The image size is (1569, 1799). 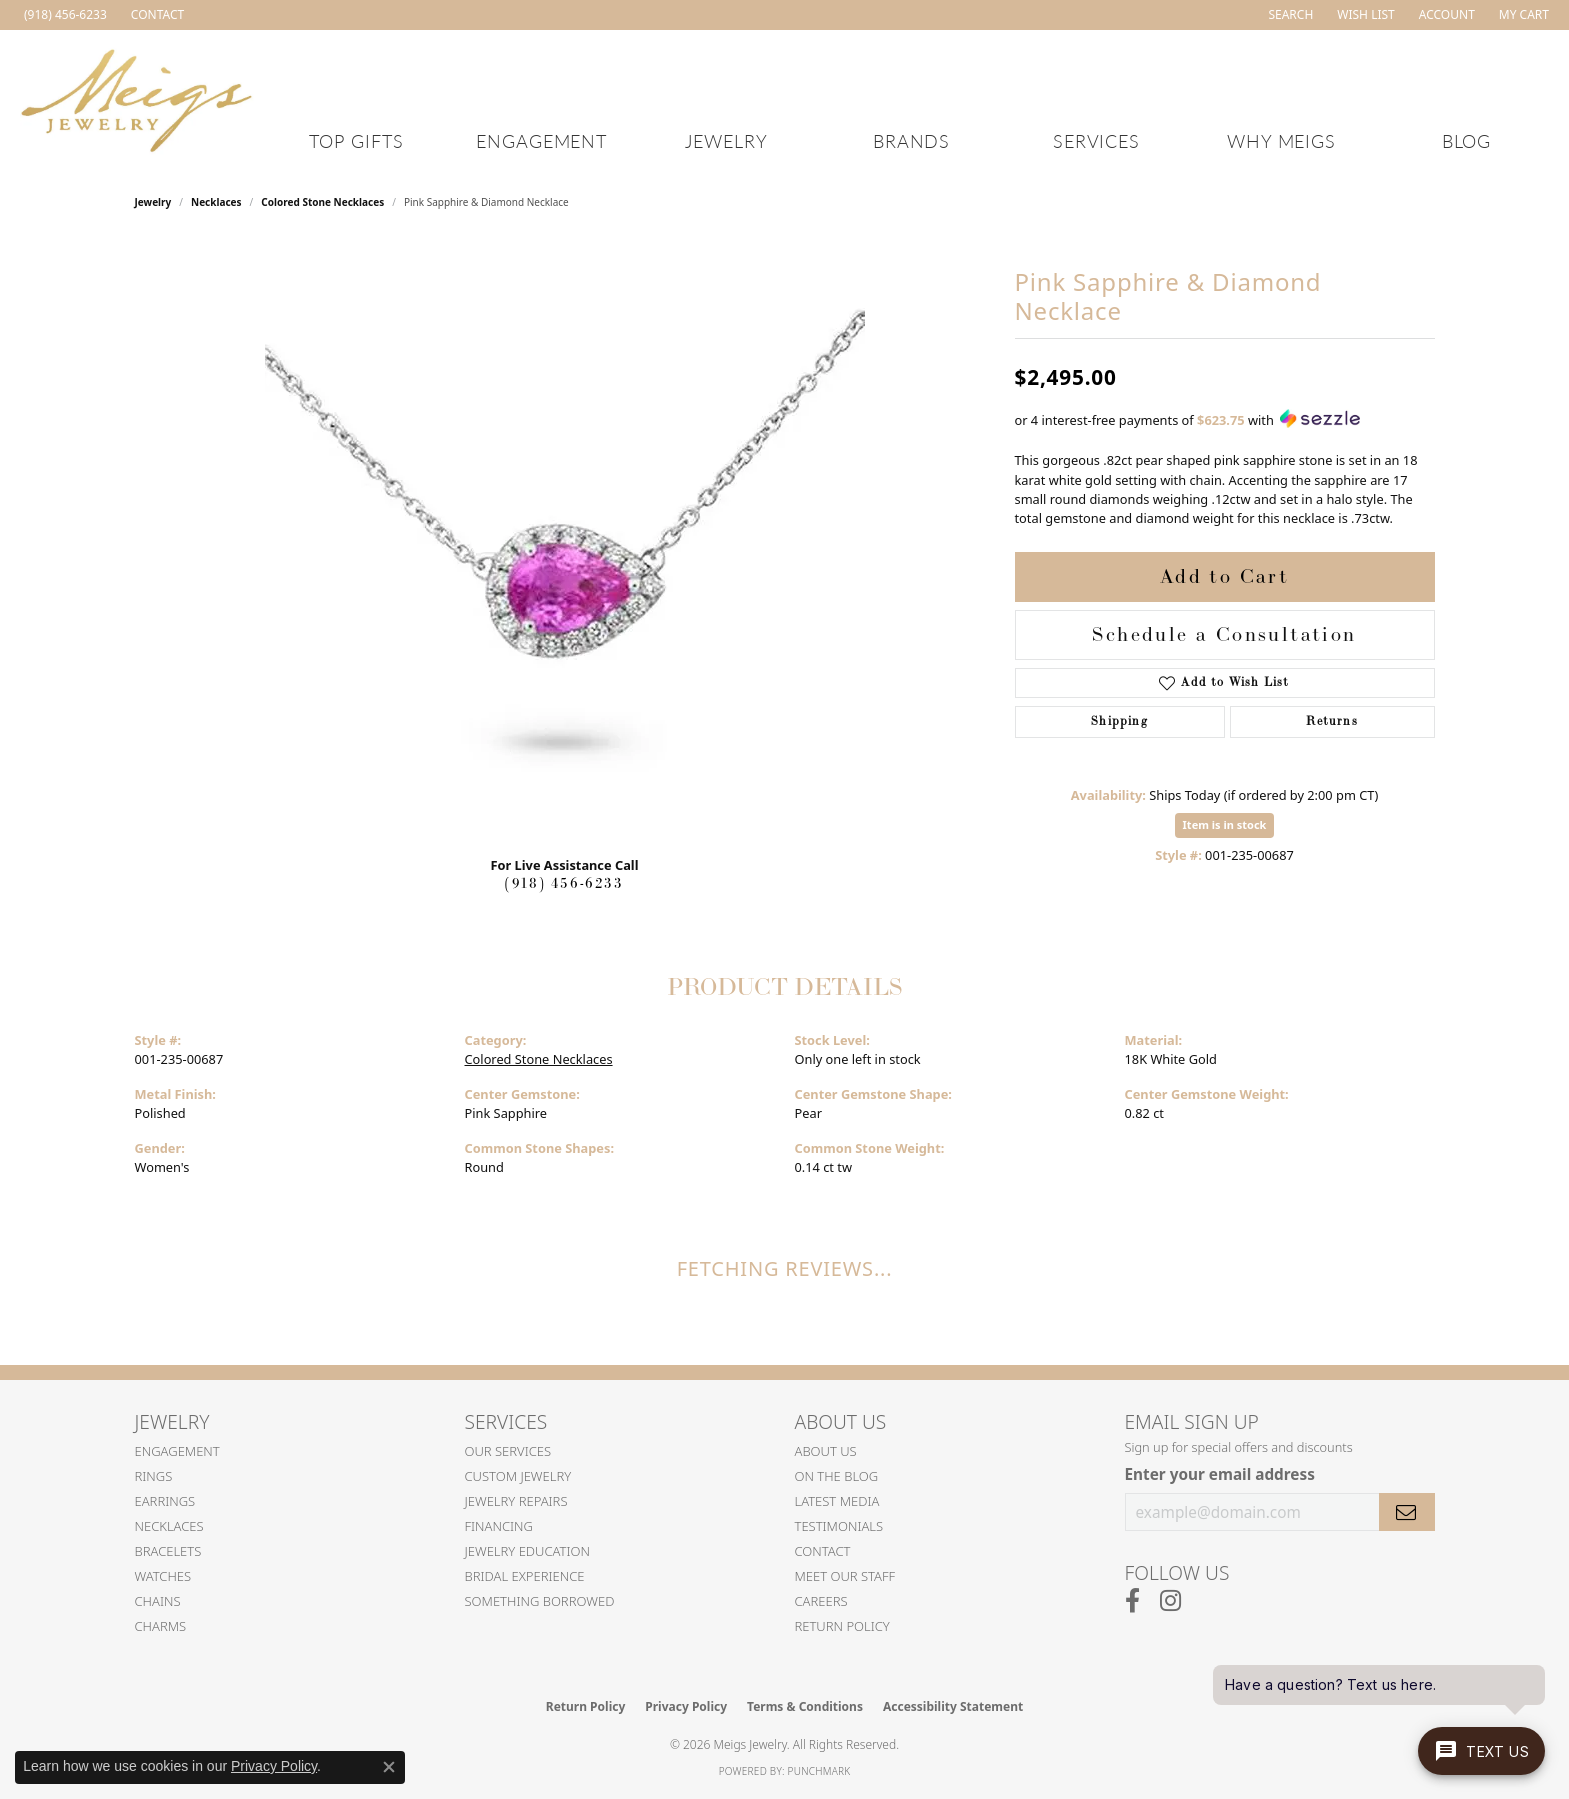 What do you see at coordinates (1225, 824) in the screenshot?
I see `Item is in stock` at bounding box center [1225, 824].